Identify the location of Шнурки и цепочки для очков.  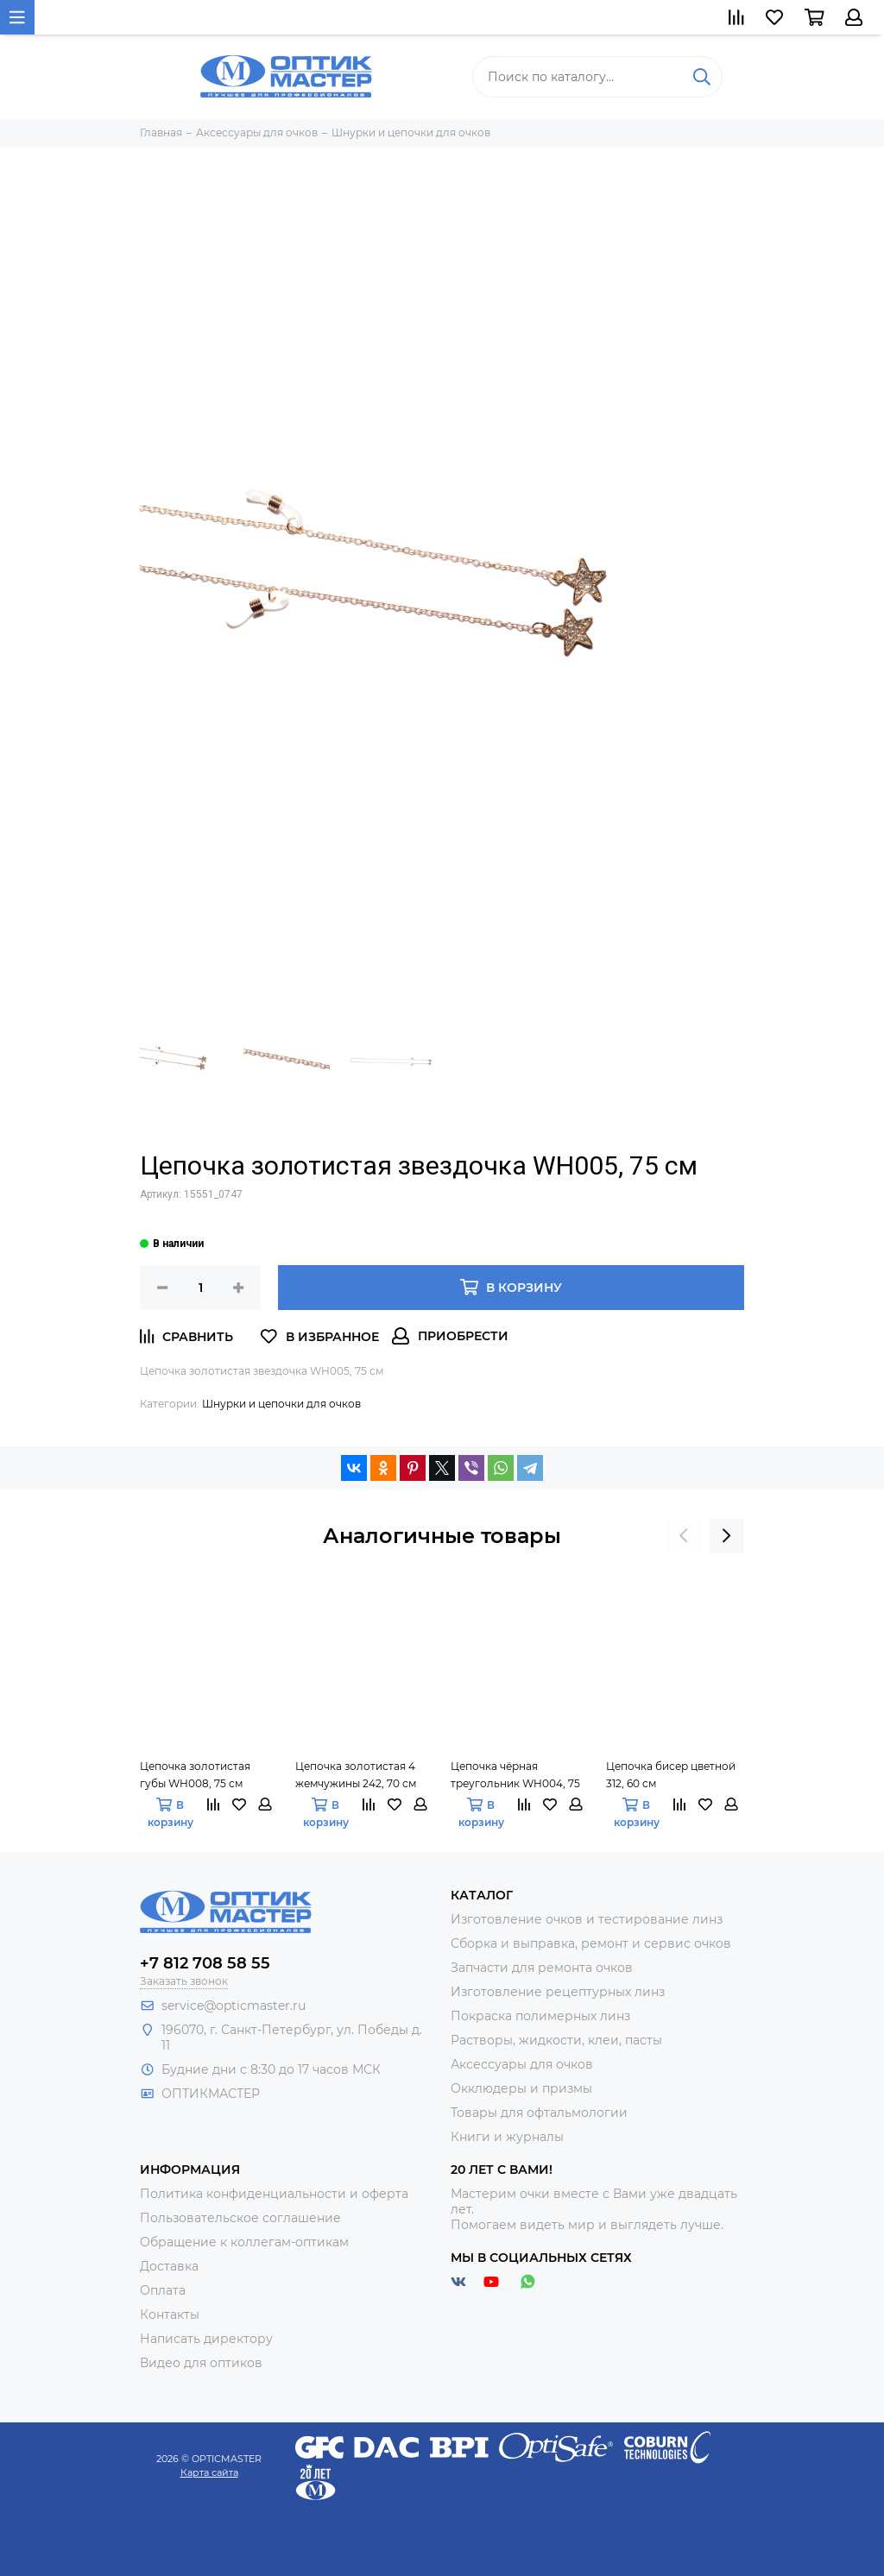
(281, 1403).